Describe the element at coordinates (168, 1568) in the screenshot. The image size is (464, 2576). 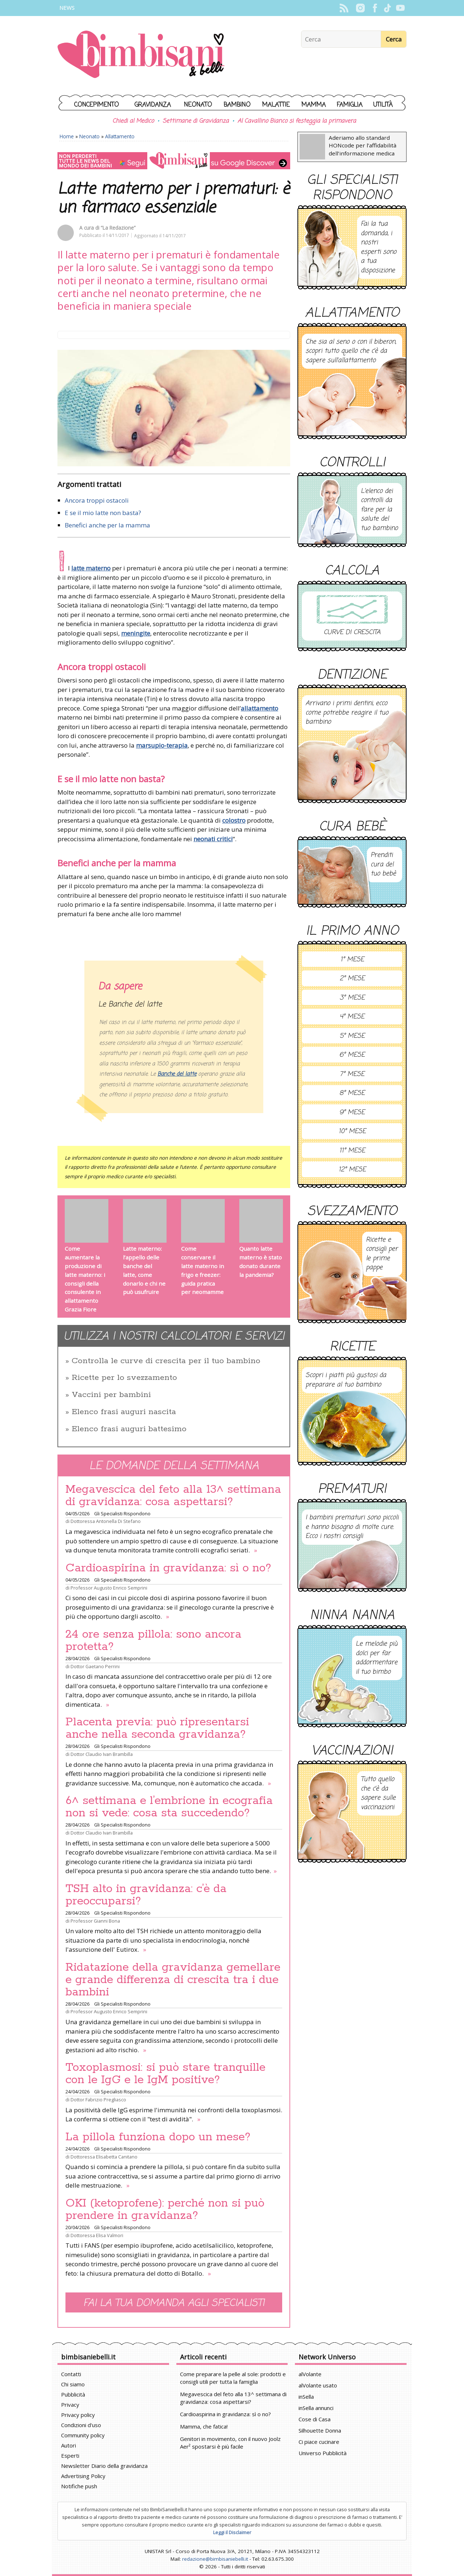
I see `Cardioaspirina in gravidanza: sì o no?` at that location.